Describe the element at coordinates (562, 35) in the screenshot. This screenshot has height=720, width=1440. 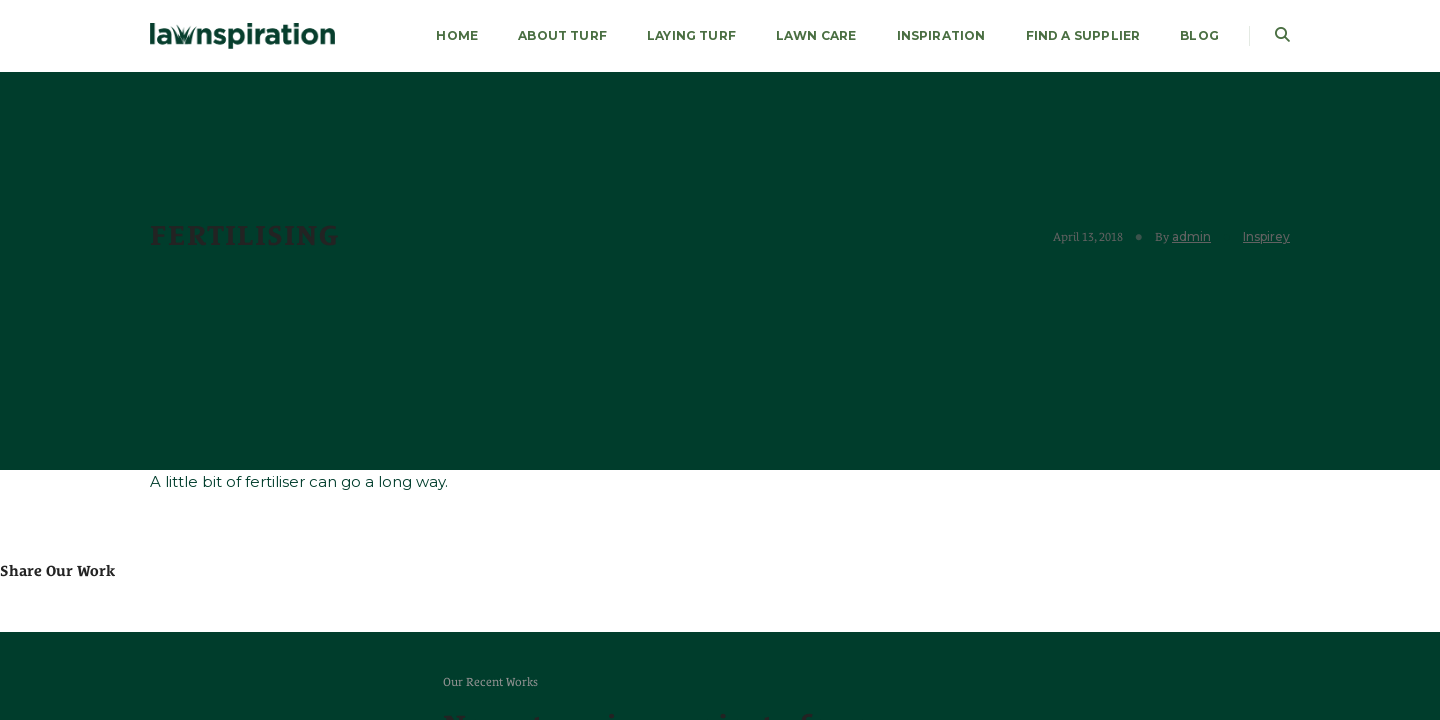
I see `About Turf` at that location.